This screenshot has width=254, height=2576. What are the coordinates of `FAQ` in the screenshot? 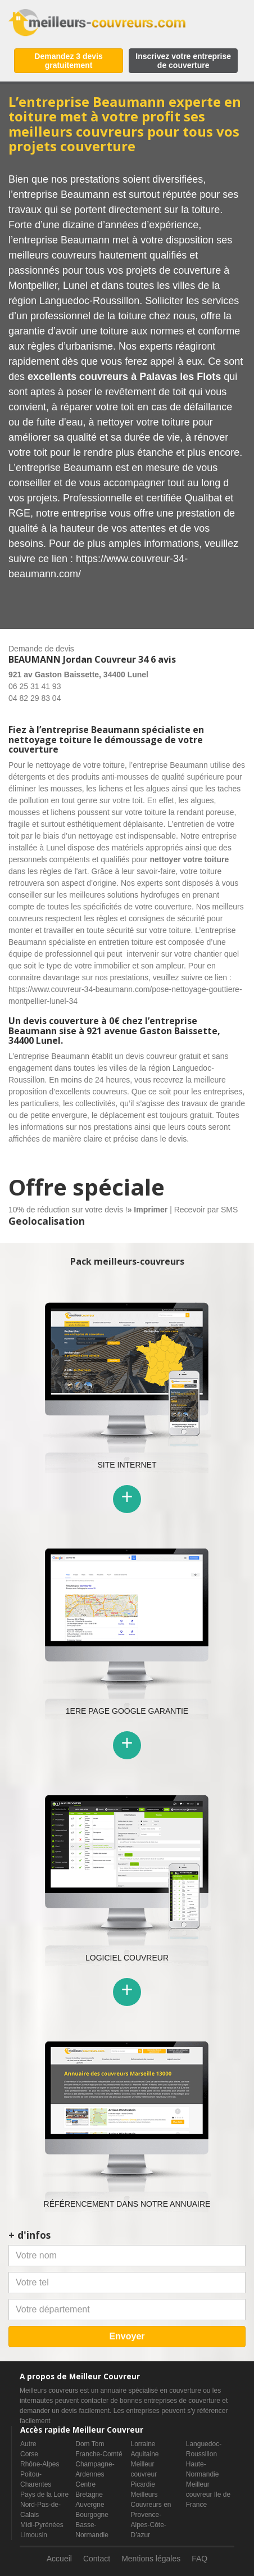 It's located at (199, 2558).